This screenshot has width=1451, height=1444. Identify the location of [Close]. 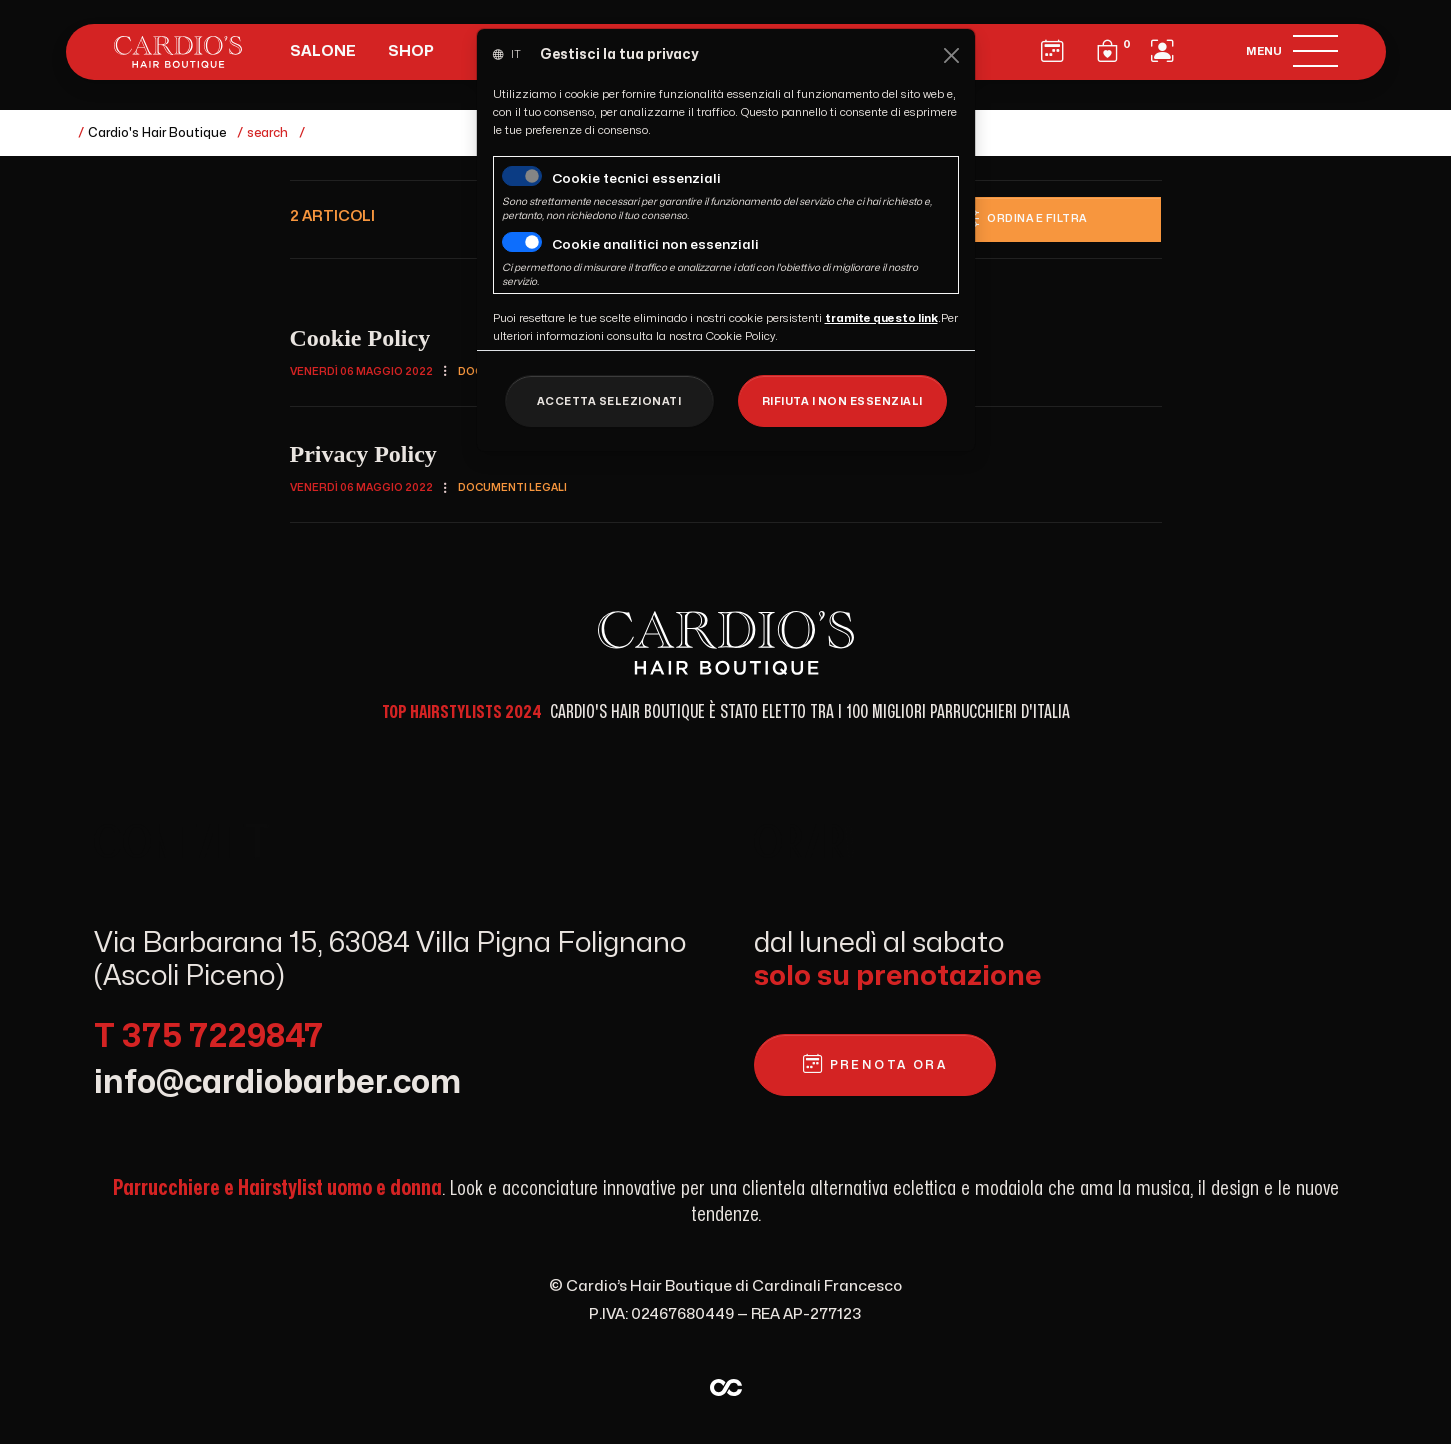
(951, 55).